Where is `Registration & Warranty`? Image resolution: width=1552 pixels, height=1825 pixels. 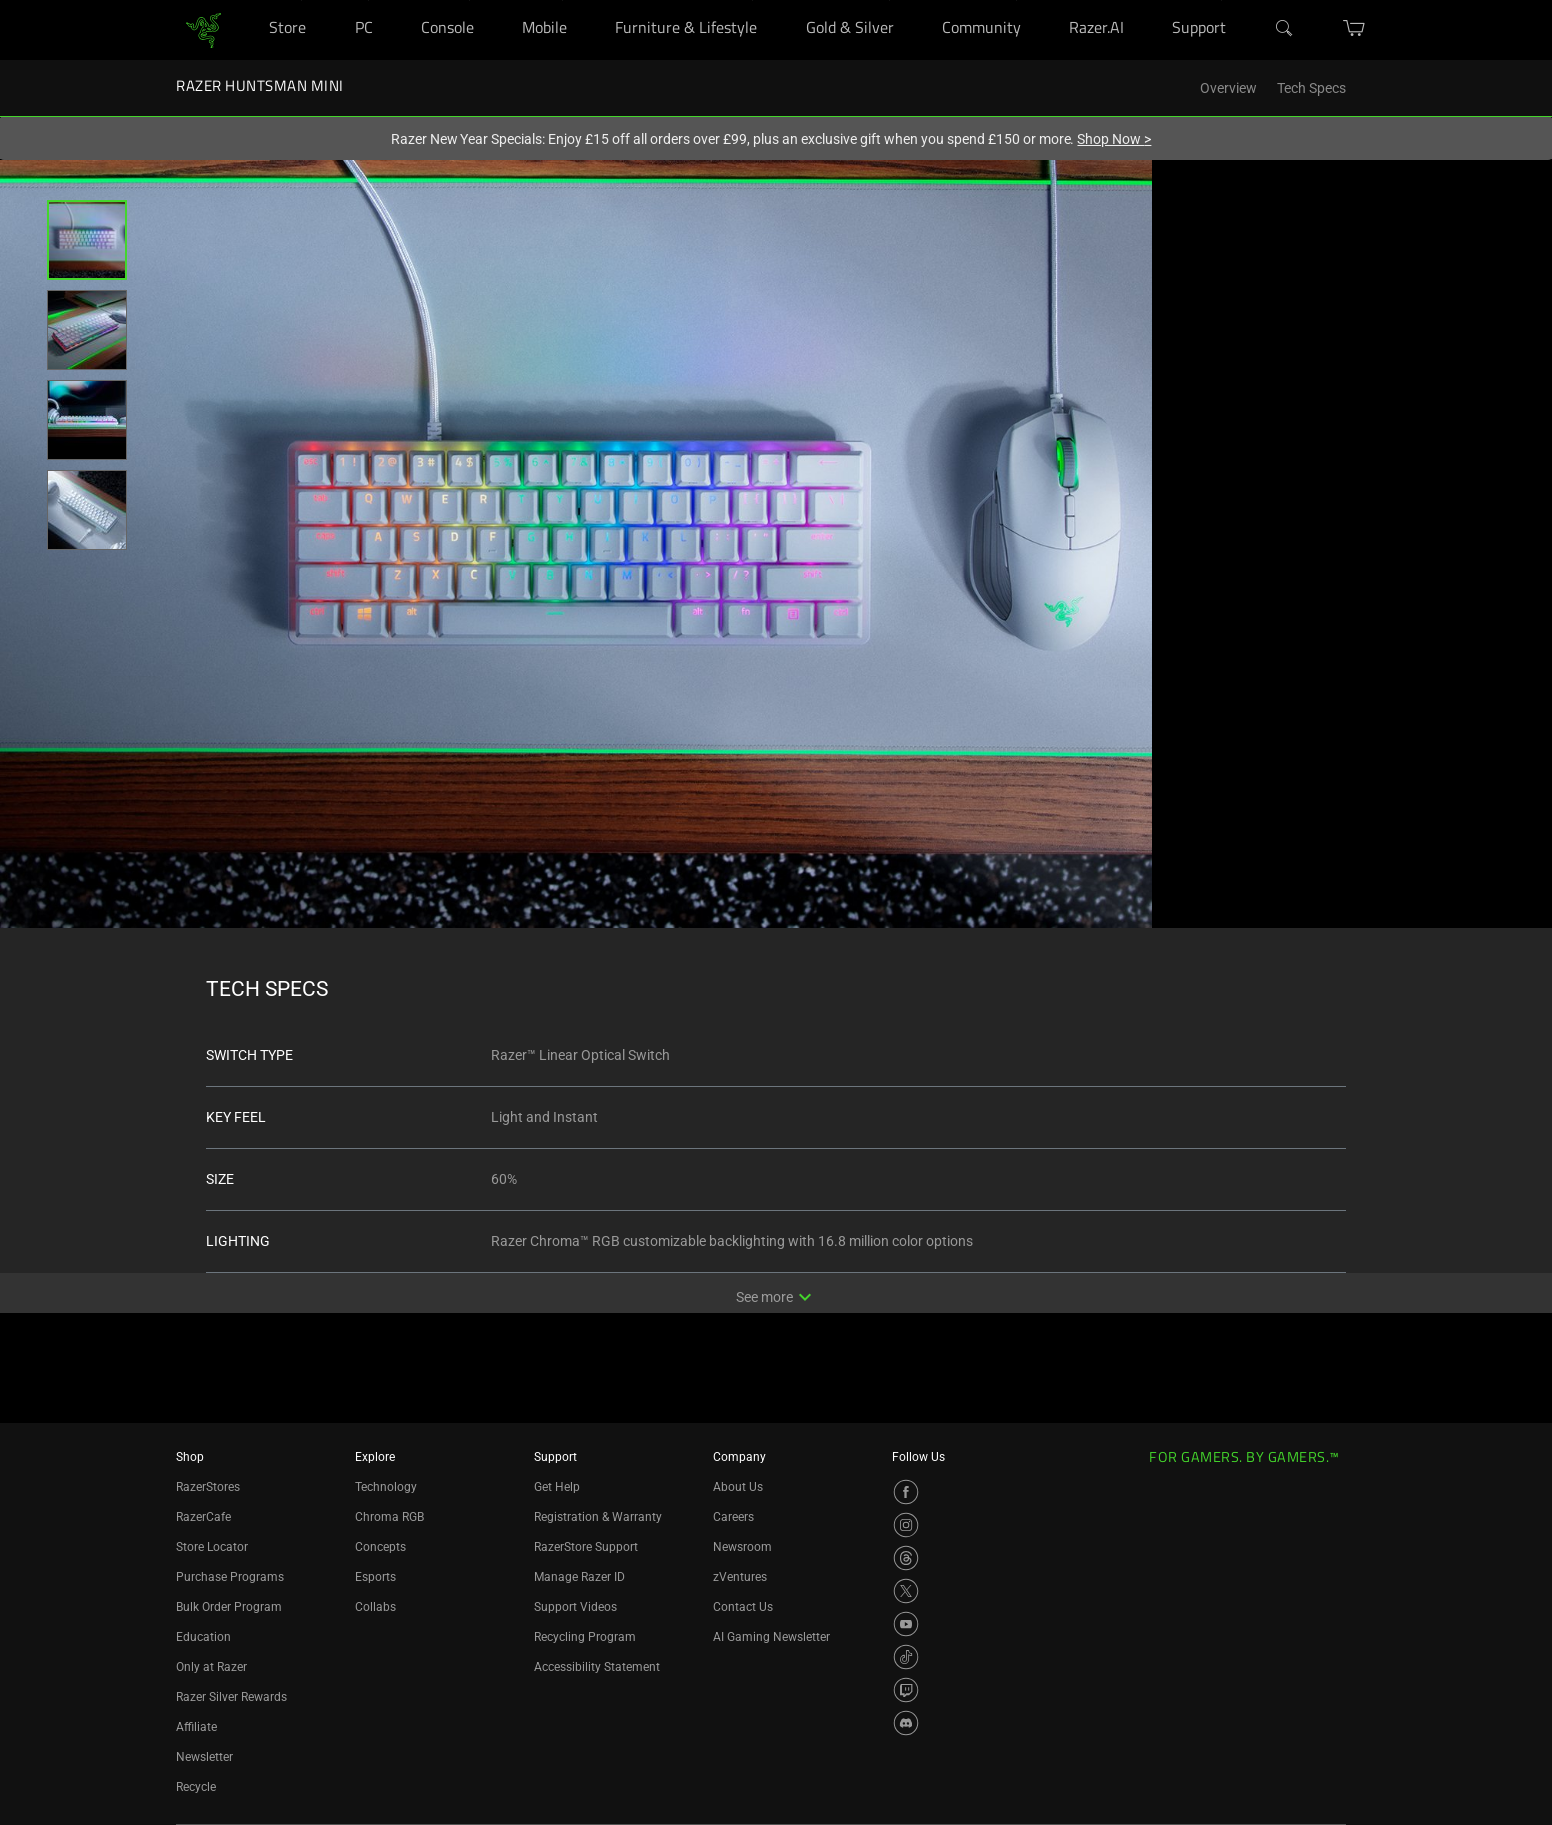 Registration & Warranty is located at coordinates (598, 1517).